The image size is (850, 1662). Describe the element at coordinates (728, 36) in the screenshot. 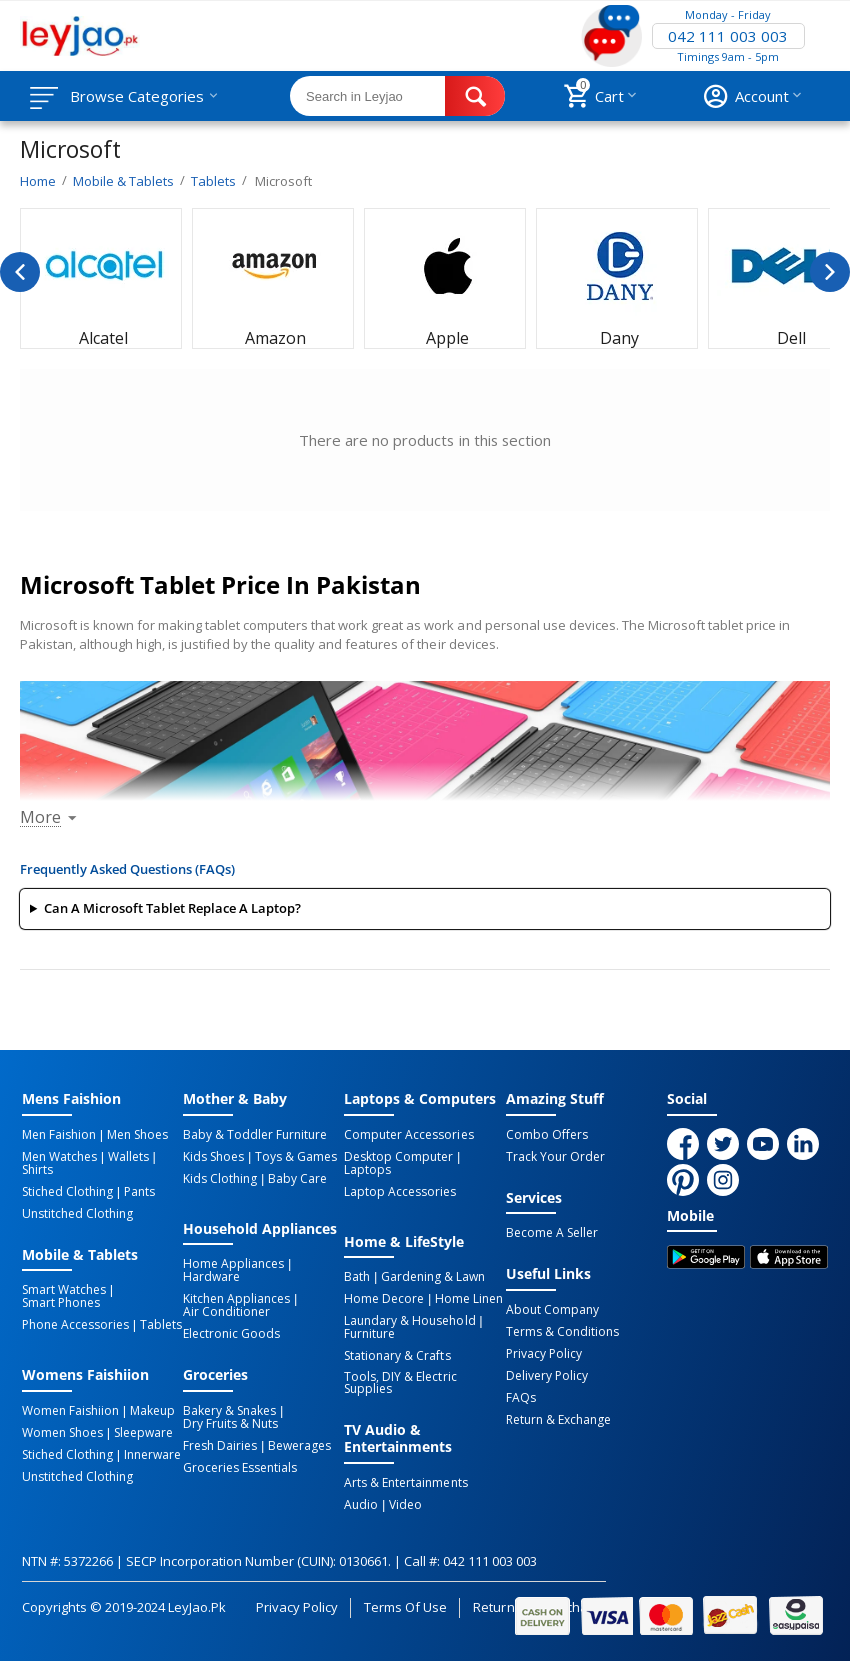

I see `042 111 003 003` at that location.